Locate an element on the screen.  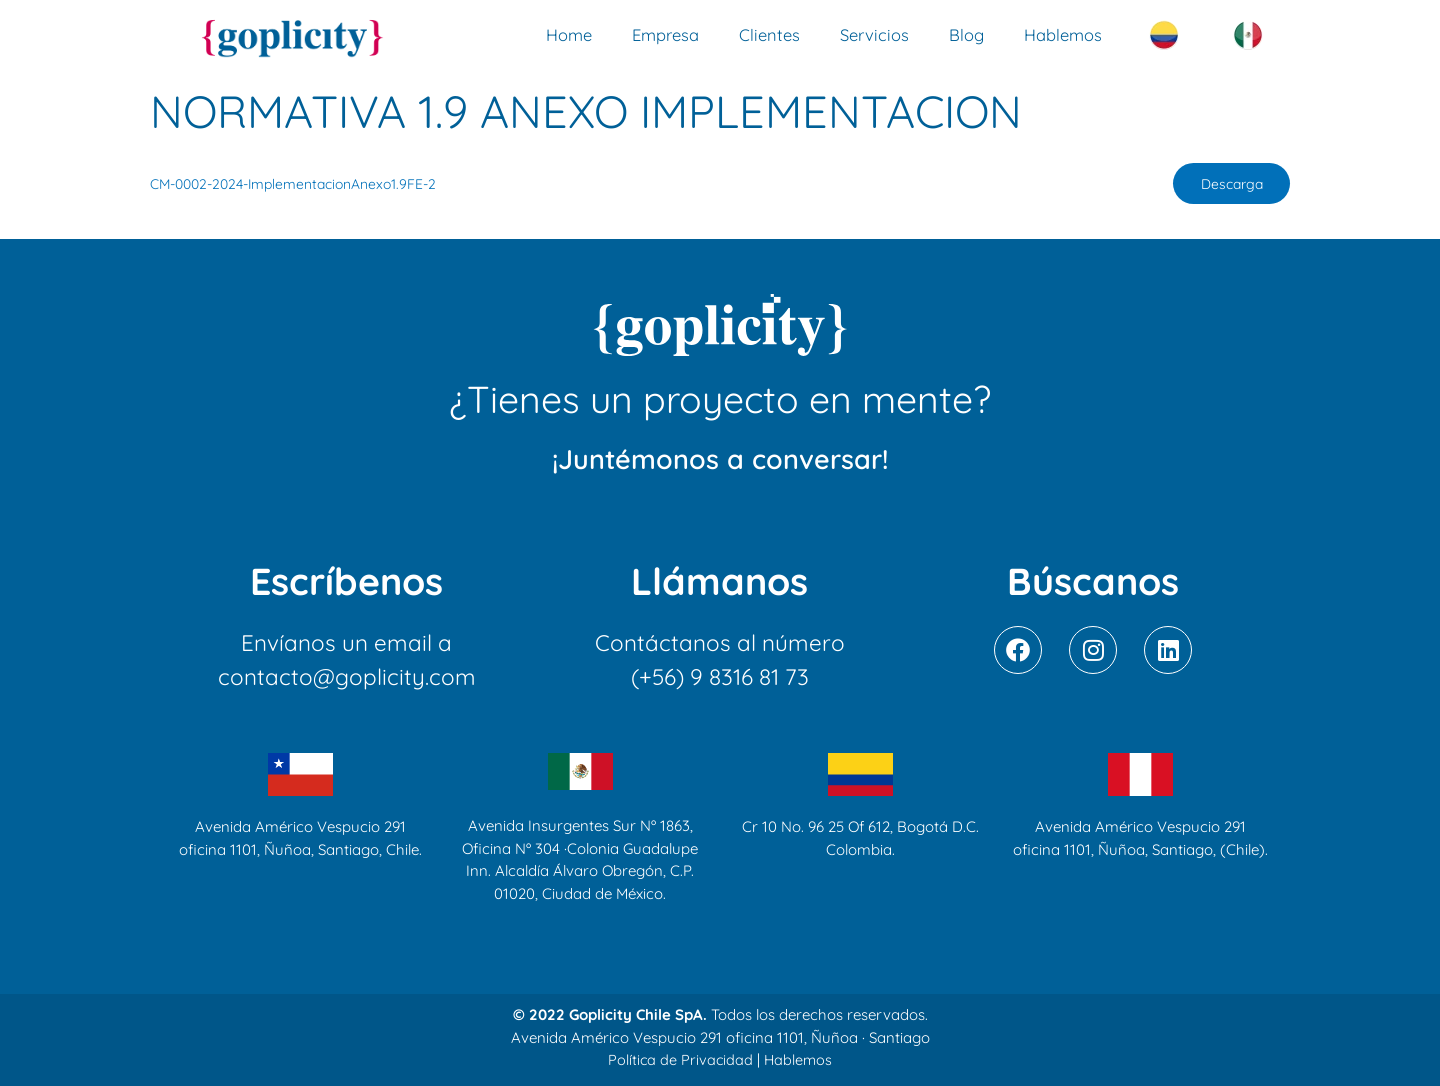
Home is located at coordinates (569, 34).